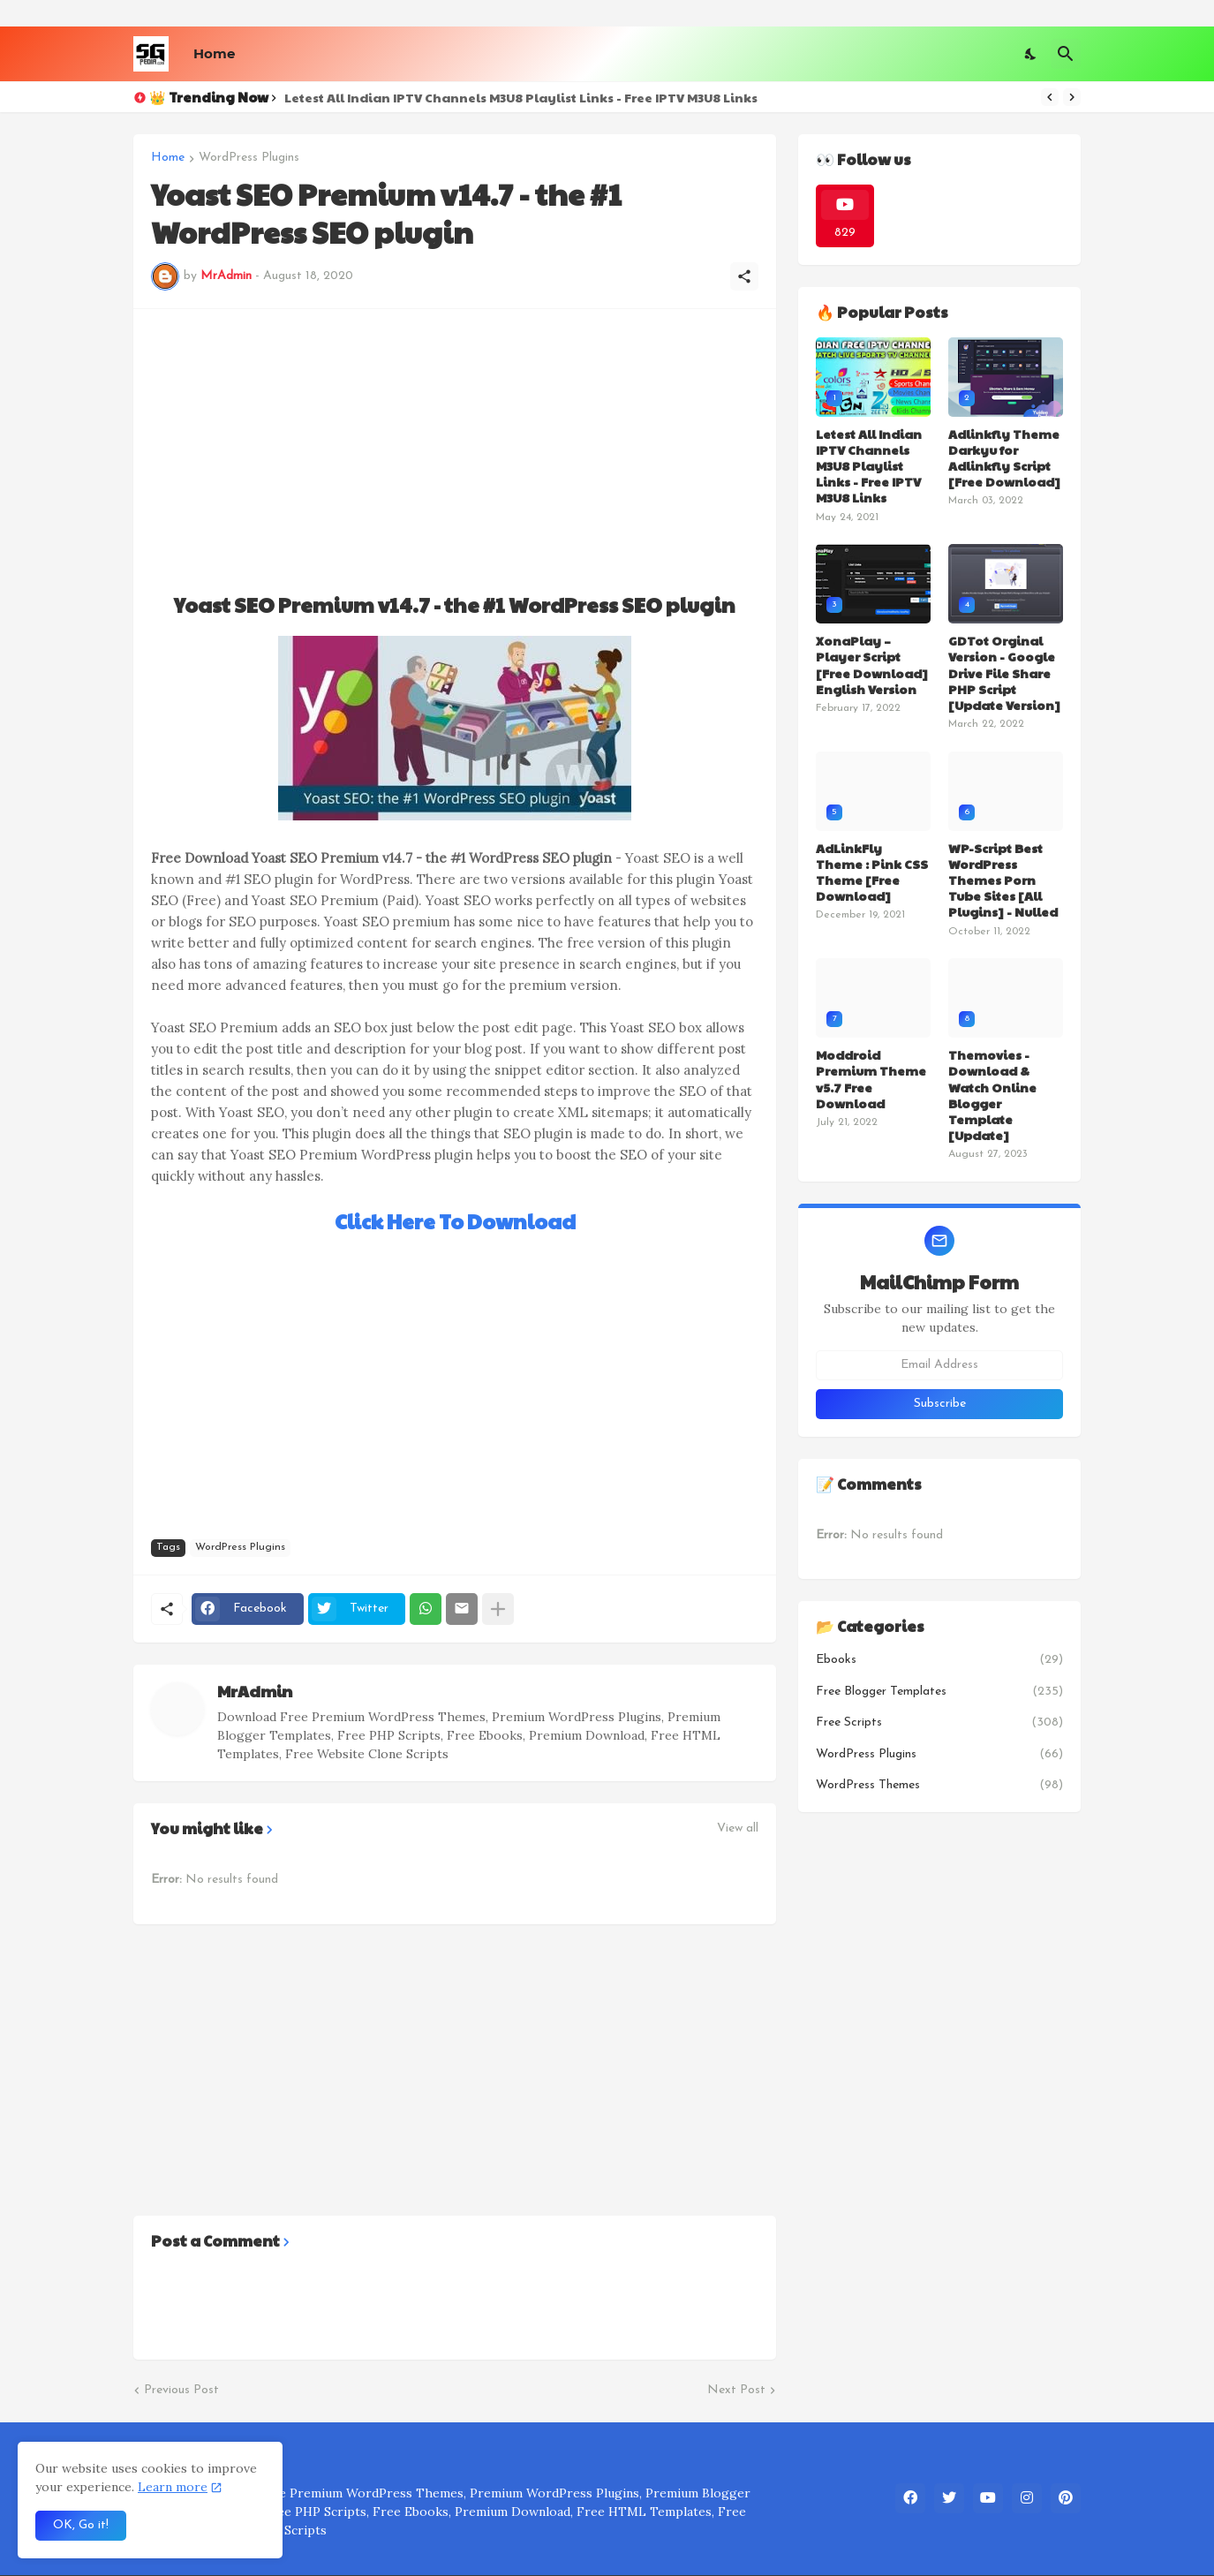 This screenshot has width=1214, height=2576. What do you see at coordinates (1003, 880) in the screenshot?
I see `WP-Script Best WordPress Themes Porn Tube Sites [All Plugins] - Nulled` at bounding box center [1003, 880].